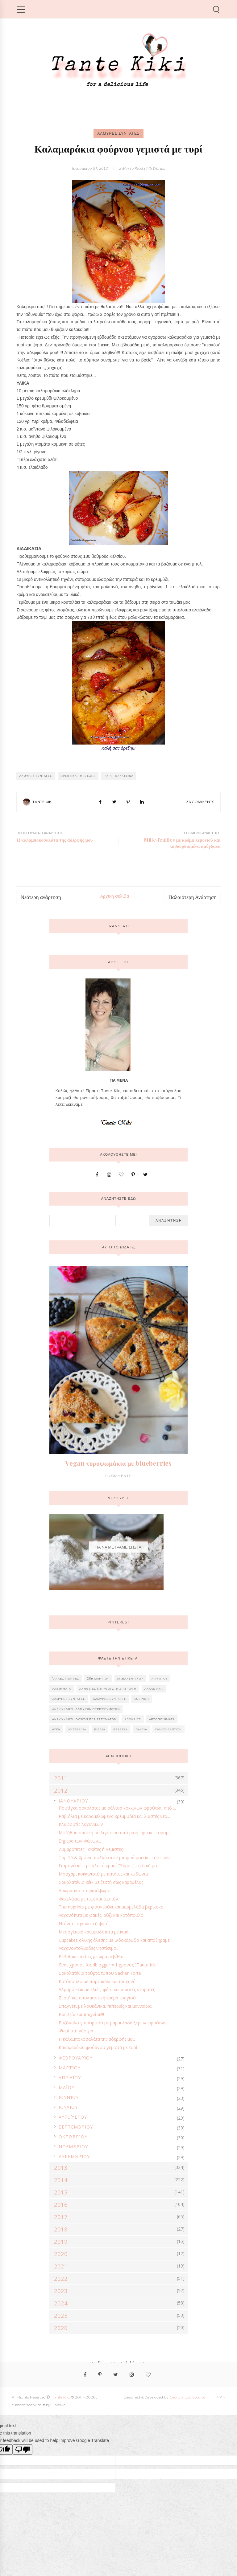 The width and height of the screenshot is (237, 2576). What do you see at coordinates (73, 2146) in the screenshot?
I see `Νοεμβρίου` at bounding box center [73, 2146].